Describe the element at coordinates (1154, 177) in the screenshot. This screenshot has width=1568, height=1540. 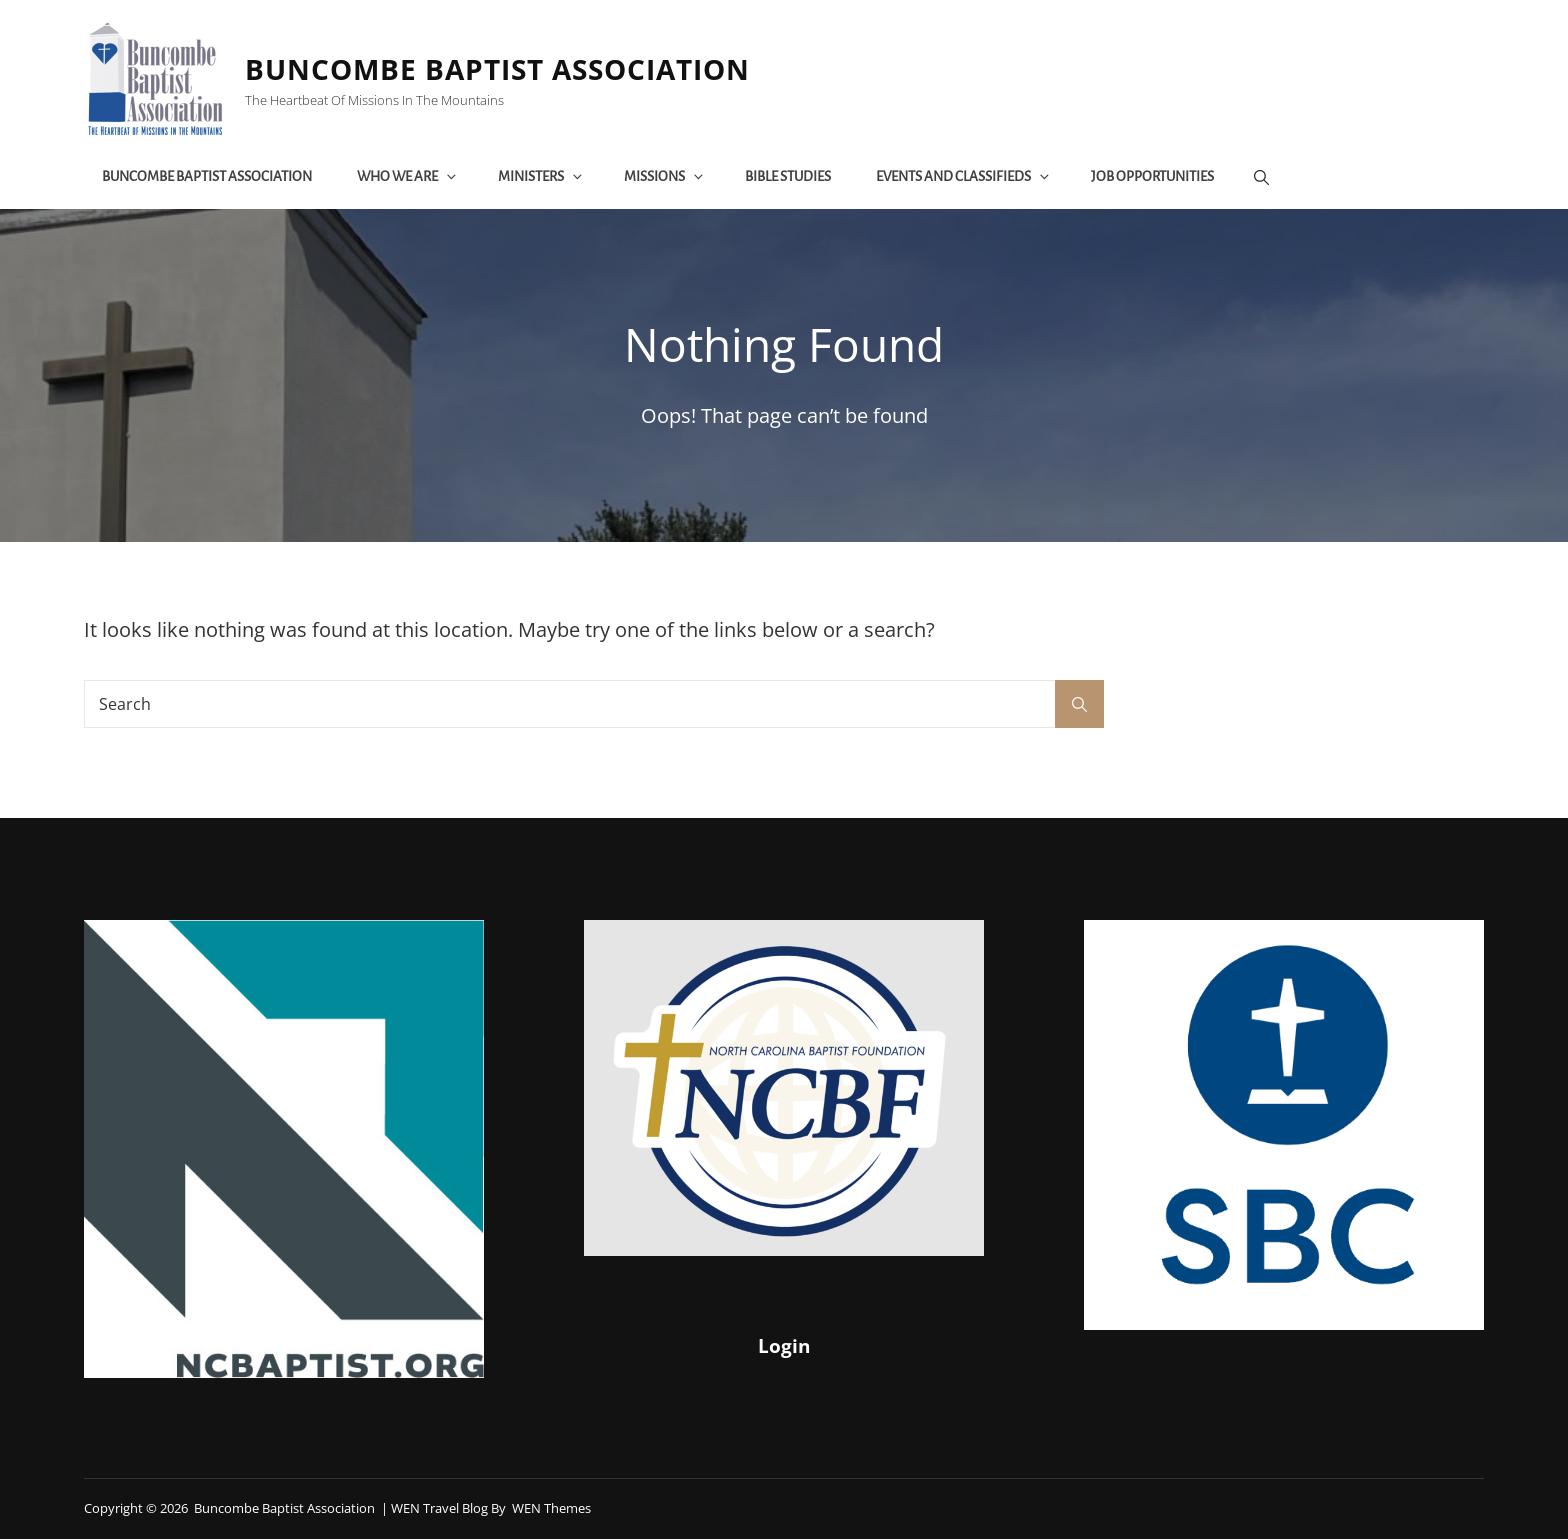
I see `Job Opportunities` at that location.